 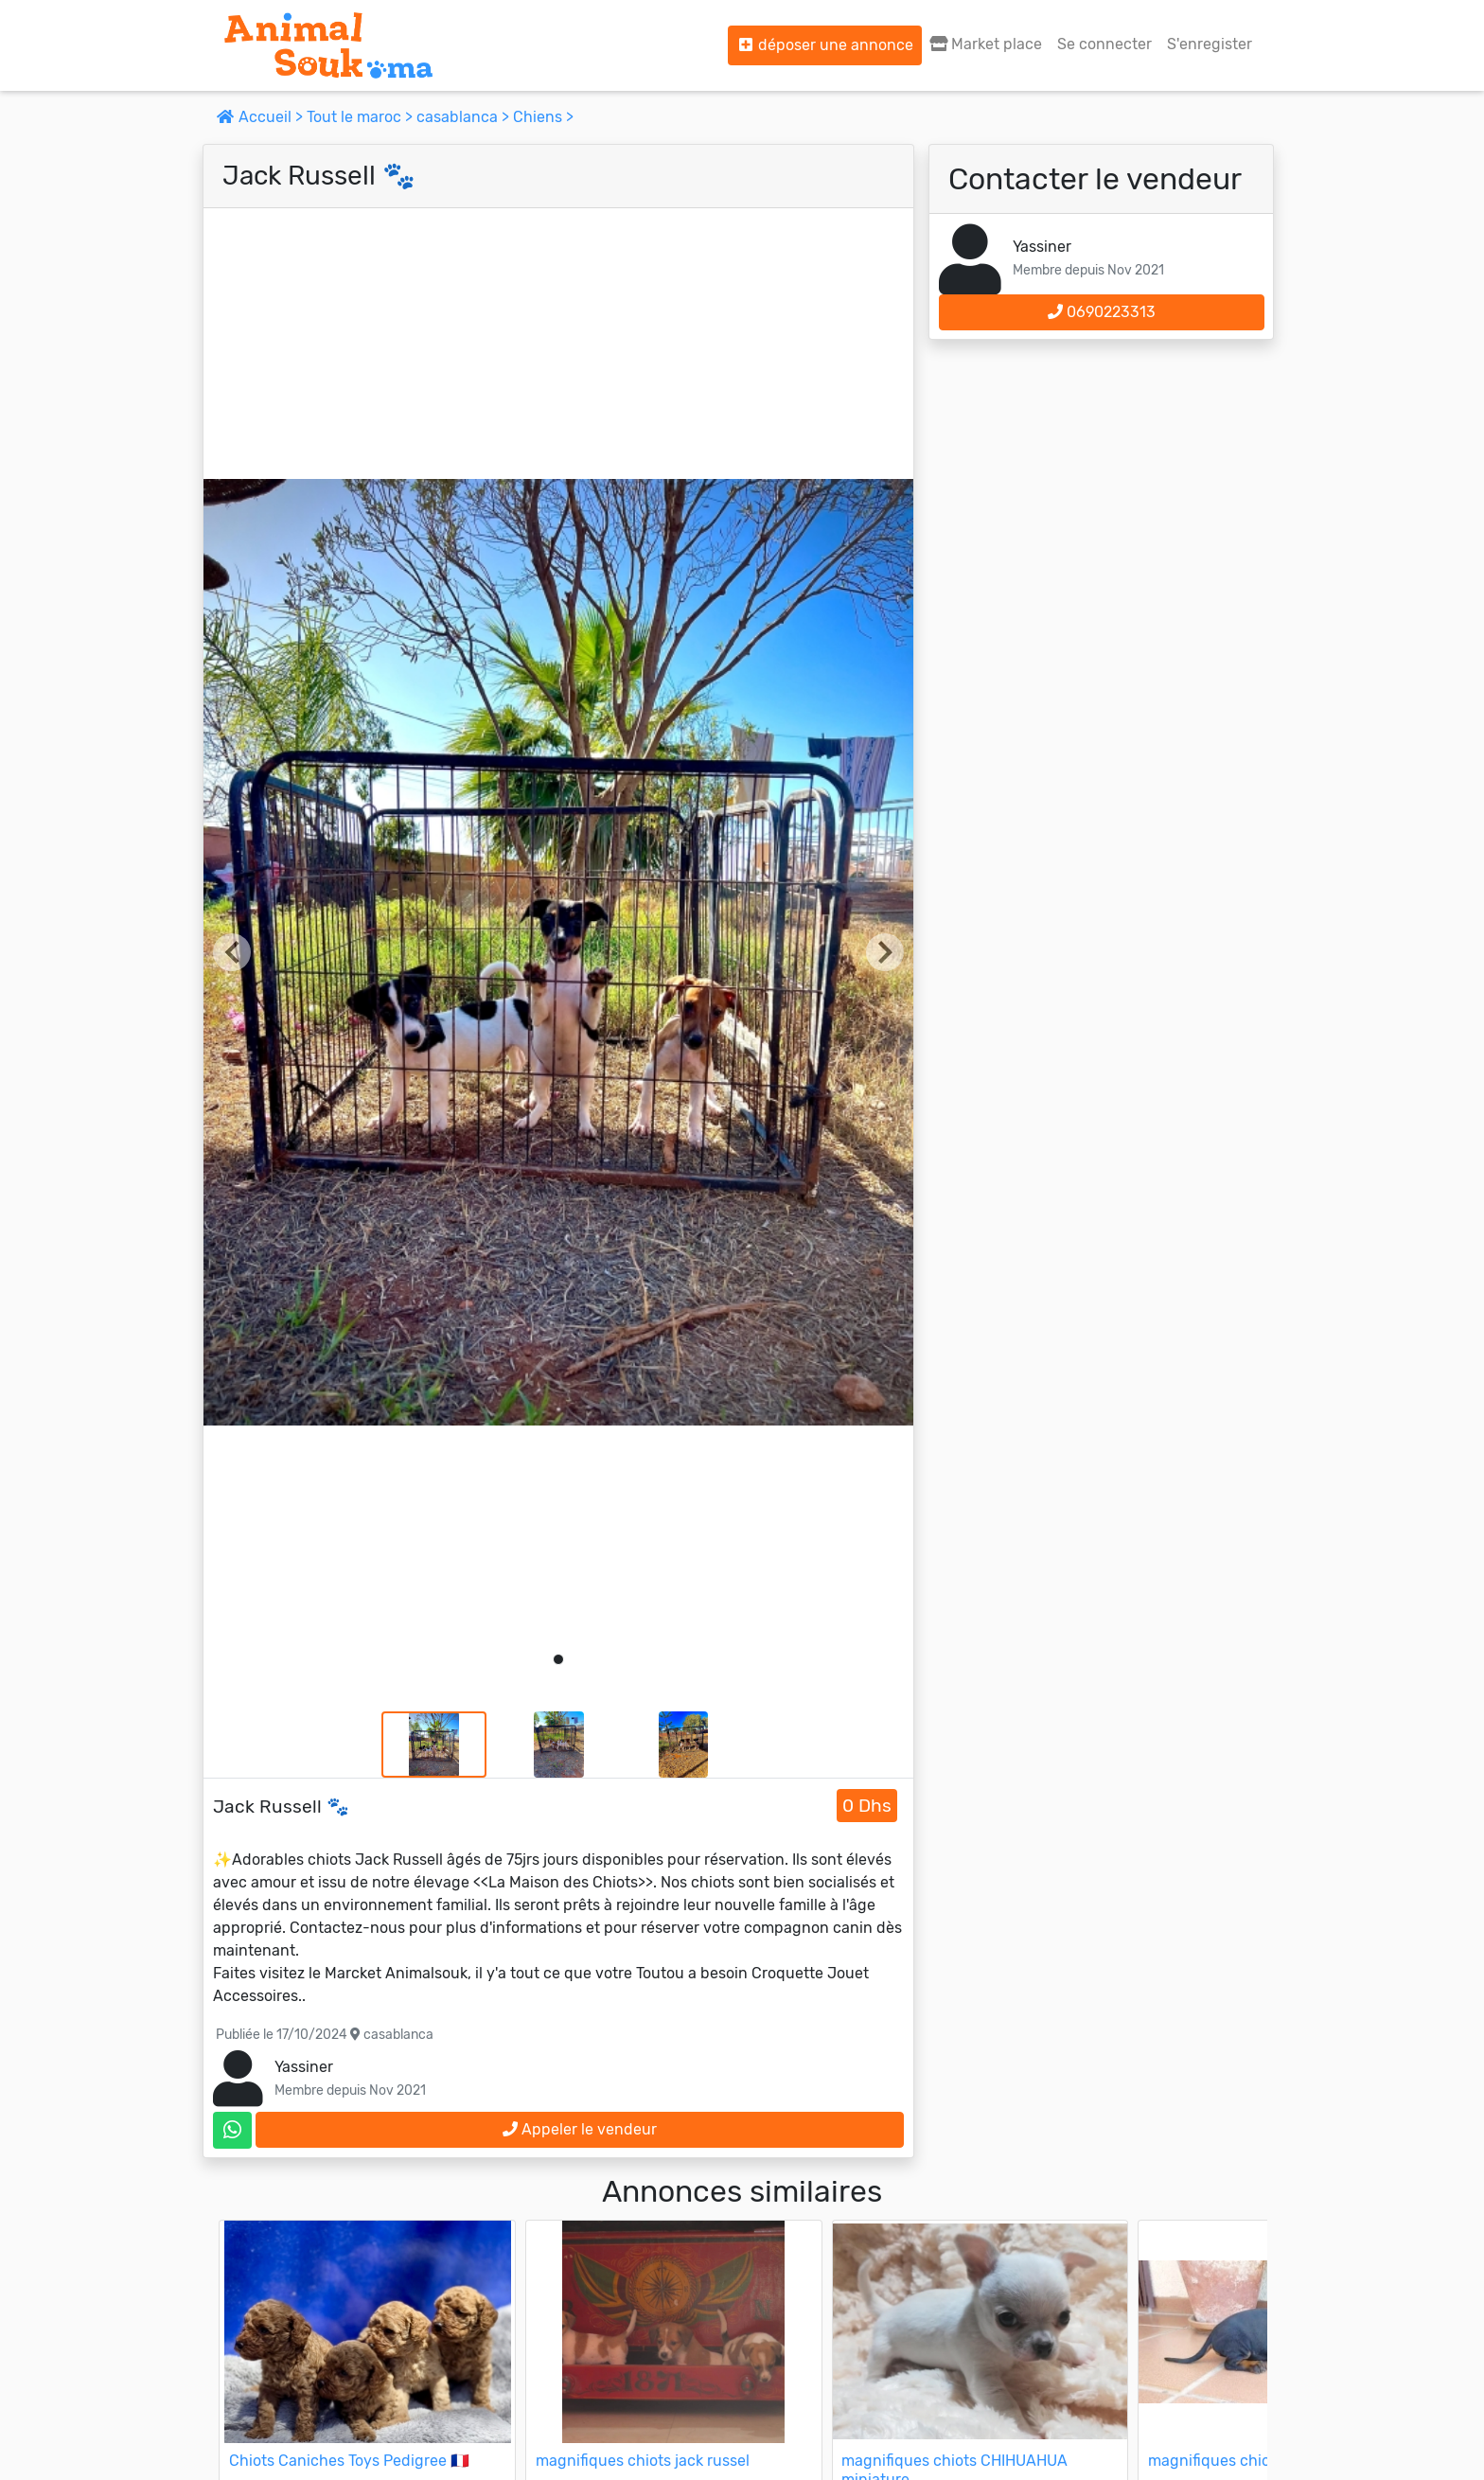 I want to click on Market place, so click(x=985, y=44).